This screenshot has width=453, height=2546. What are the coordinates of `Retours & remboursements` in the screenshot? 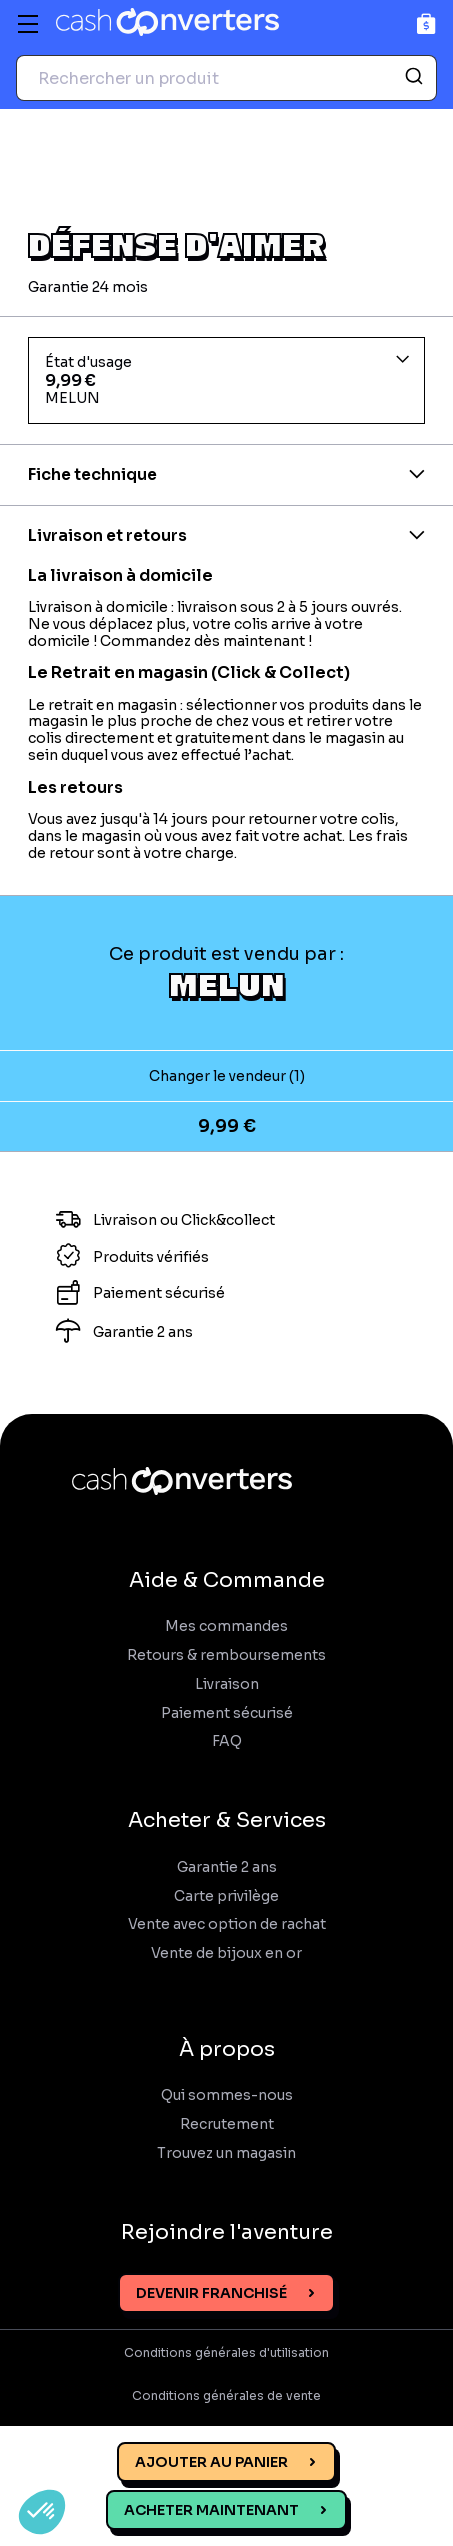 It's located at (226, 1655).